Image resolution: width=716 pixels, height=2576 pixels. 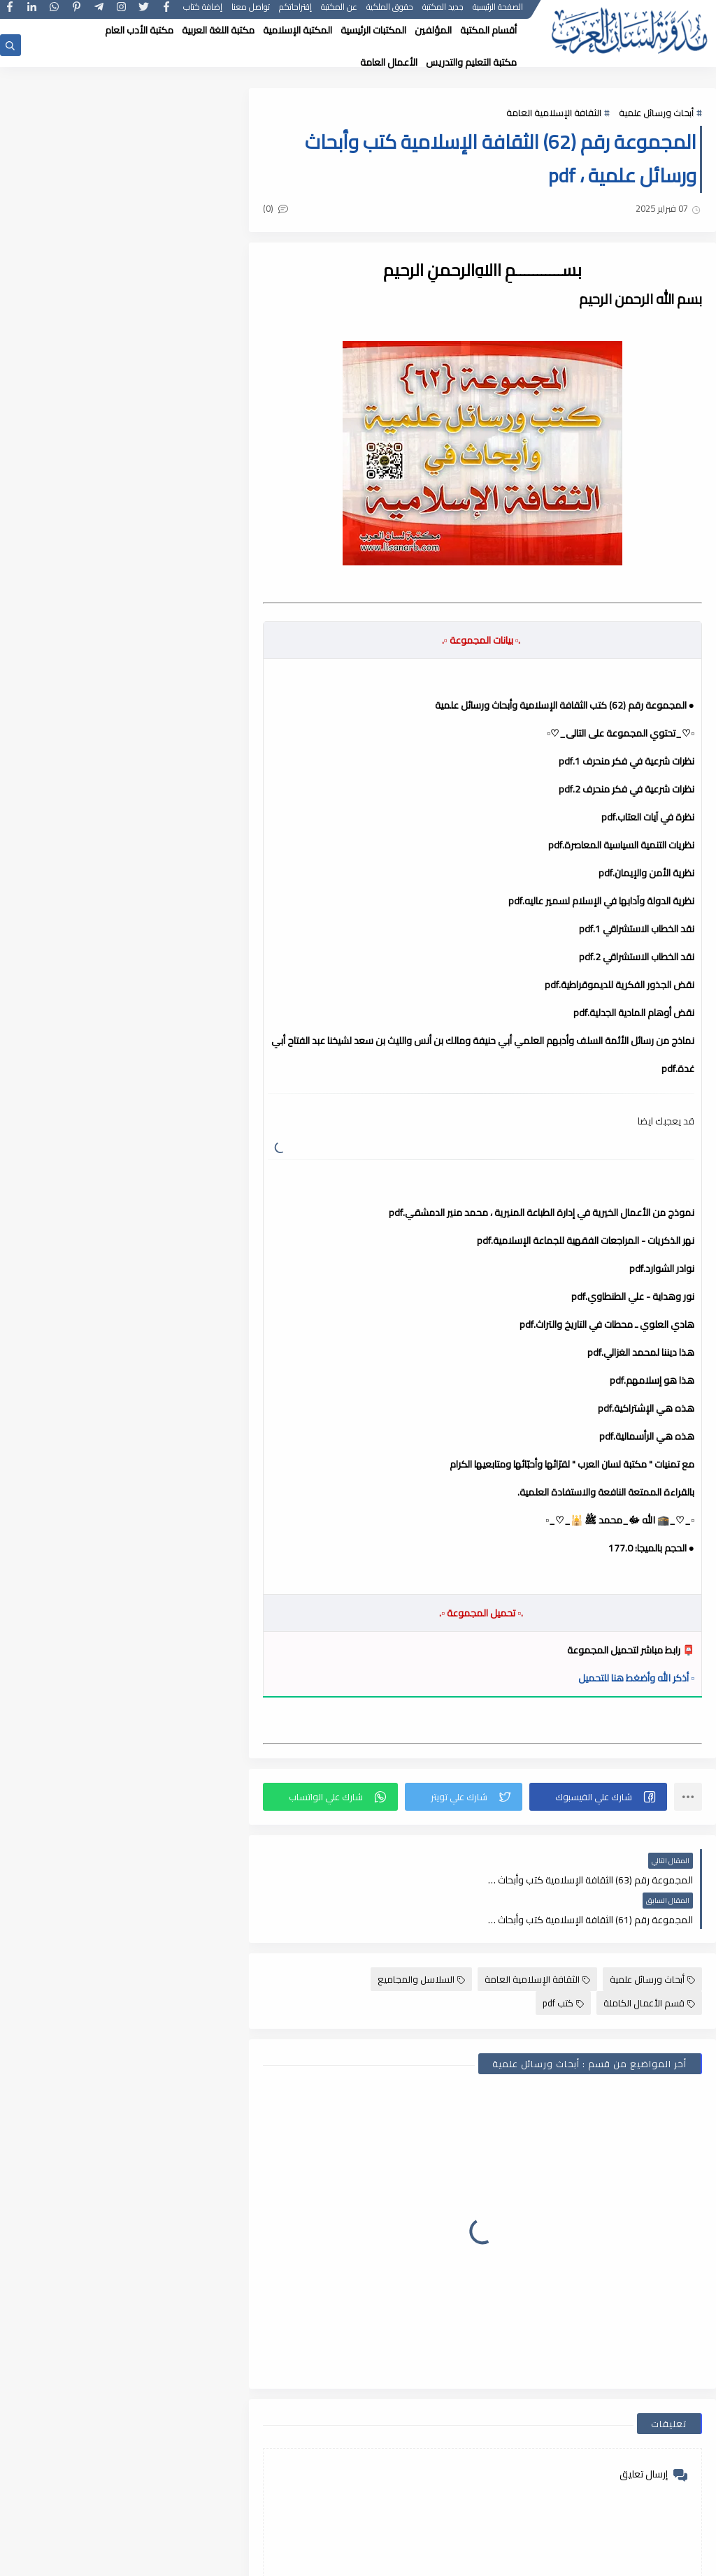 I want to click on المكتبات الرئيسية, so click(x=373, y=30).